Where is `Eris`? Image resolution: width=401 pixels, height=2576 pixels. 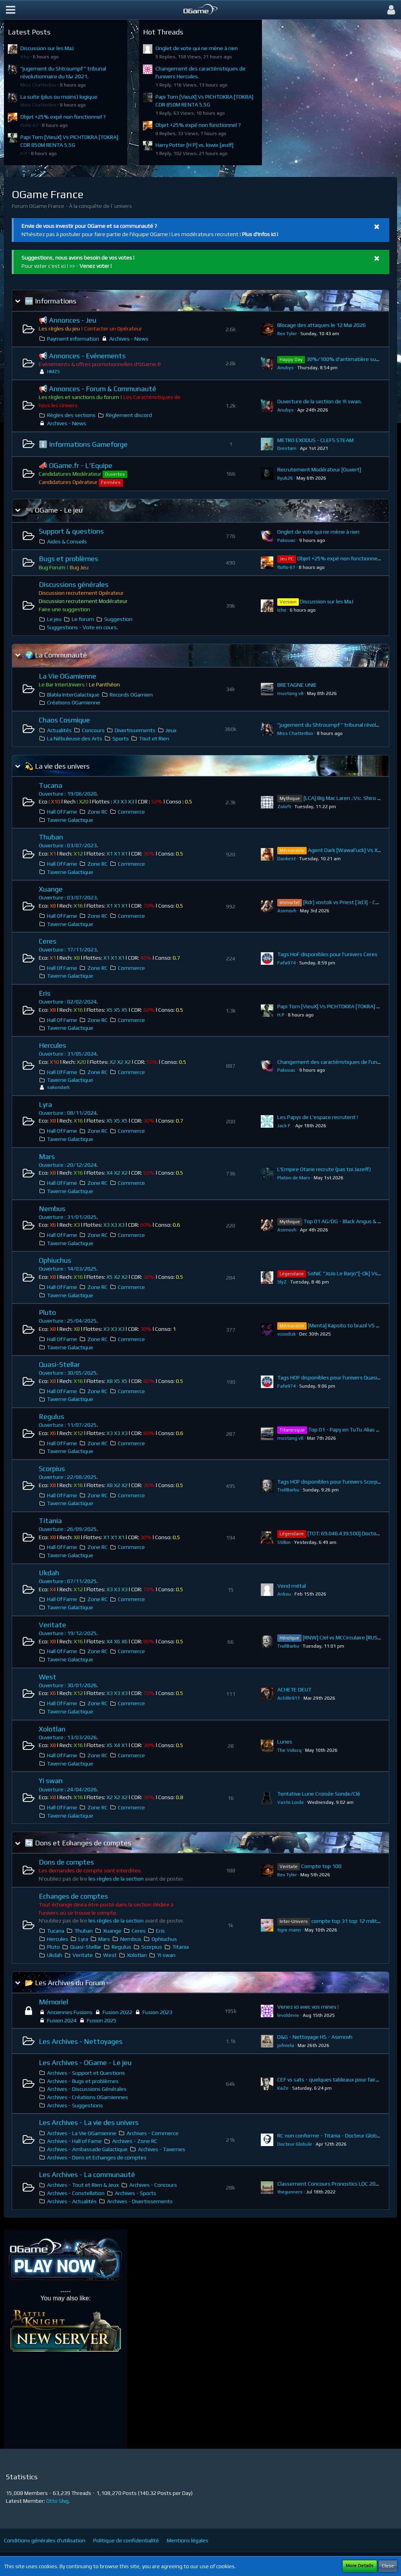
Eris is located at coordinates (45, 993).